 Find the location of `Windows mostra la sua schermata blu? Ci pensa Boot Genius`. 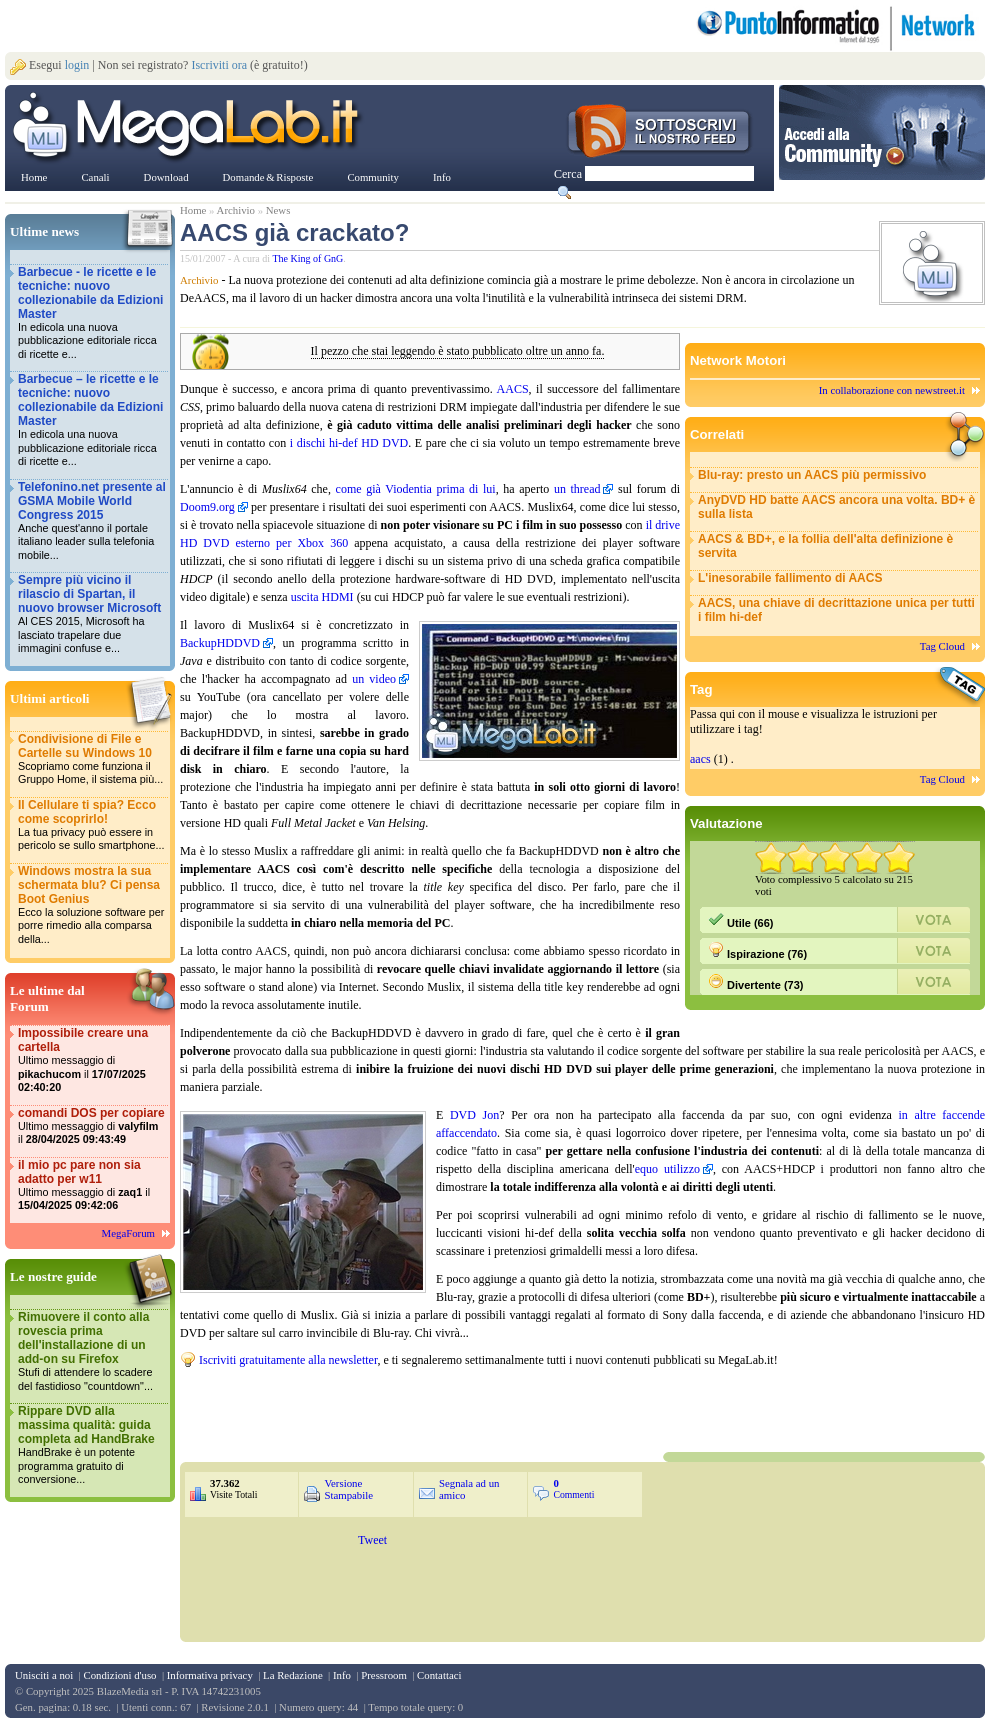

Windows mostra la sua schermata blu? Ci pensa Boot Genius is located at coordinates (92, 905).